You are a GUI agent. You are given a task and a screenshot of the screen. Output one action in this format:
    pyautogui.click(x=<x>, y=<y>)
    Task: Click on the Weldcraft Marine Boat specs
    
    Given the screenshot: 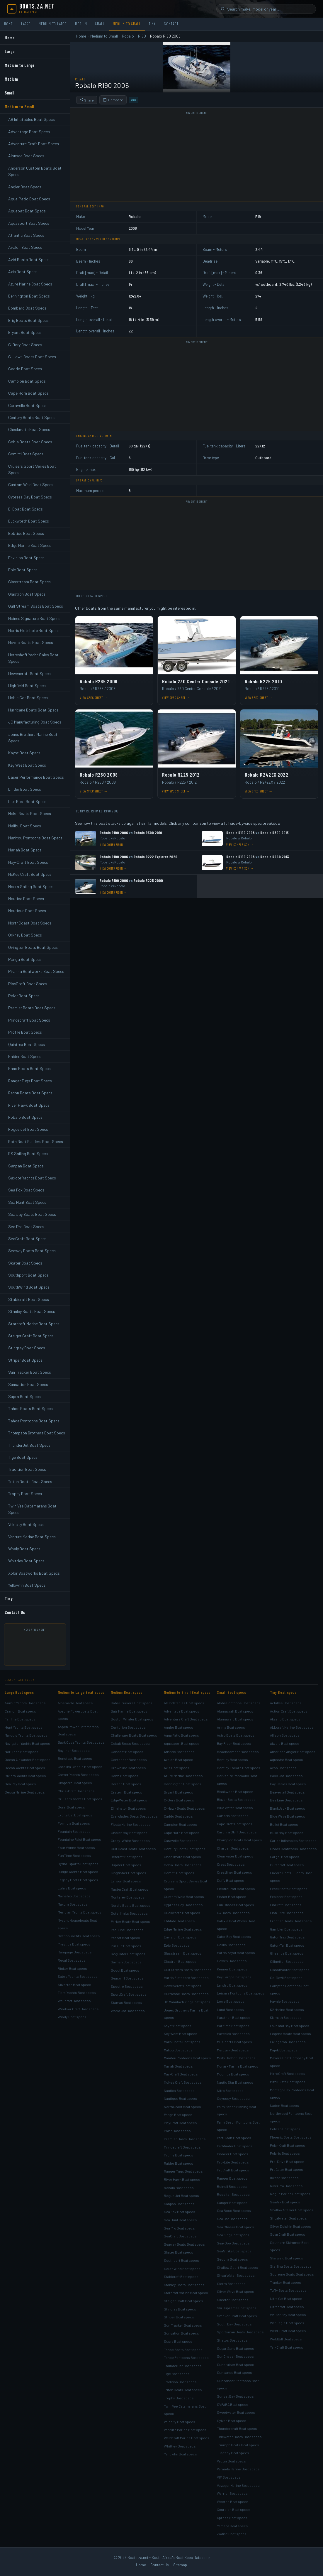 What is the action you would take?
    pyautogui.click(x=186, y=2438)
    